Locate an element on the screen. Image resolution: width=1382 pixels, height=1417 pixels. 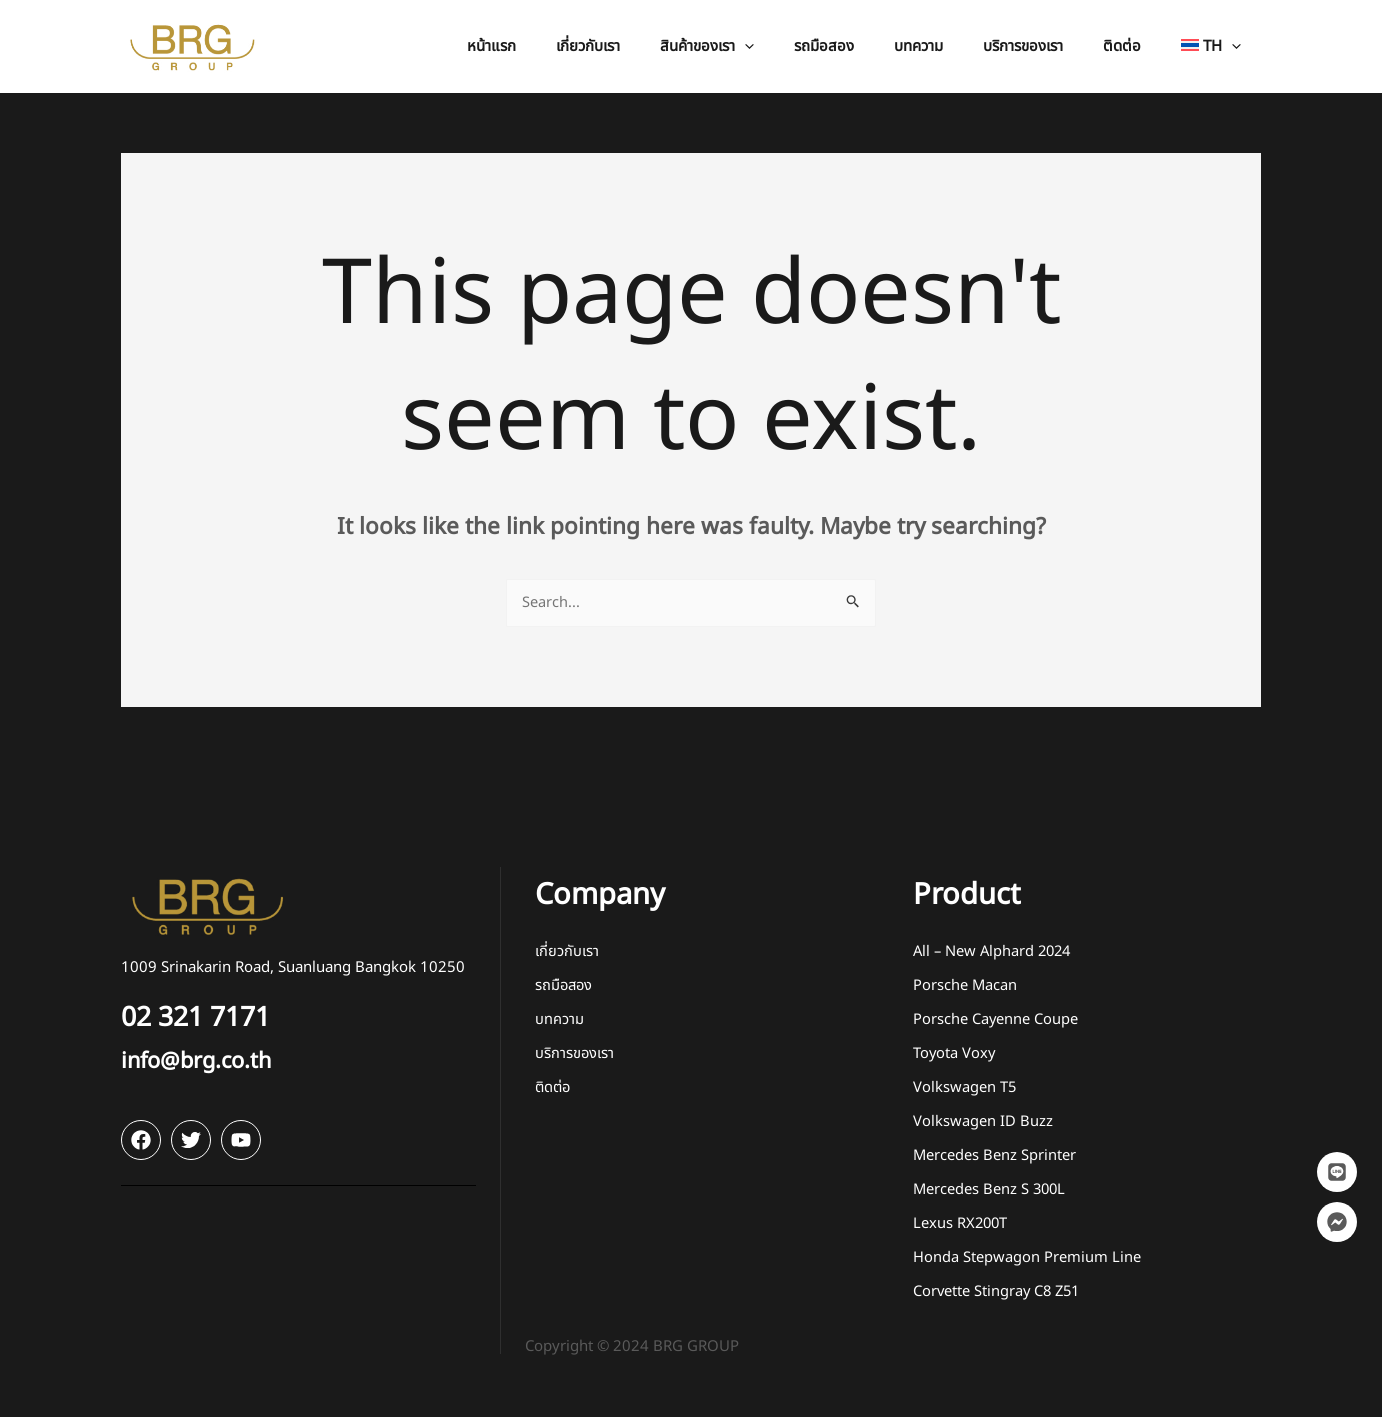
เกี่ยวกับเรา is located at coordinates (567, 952).